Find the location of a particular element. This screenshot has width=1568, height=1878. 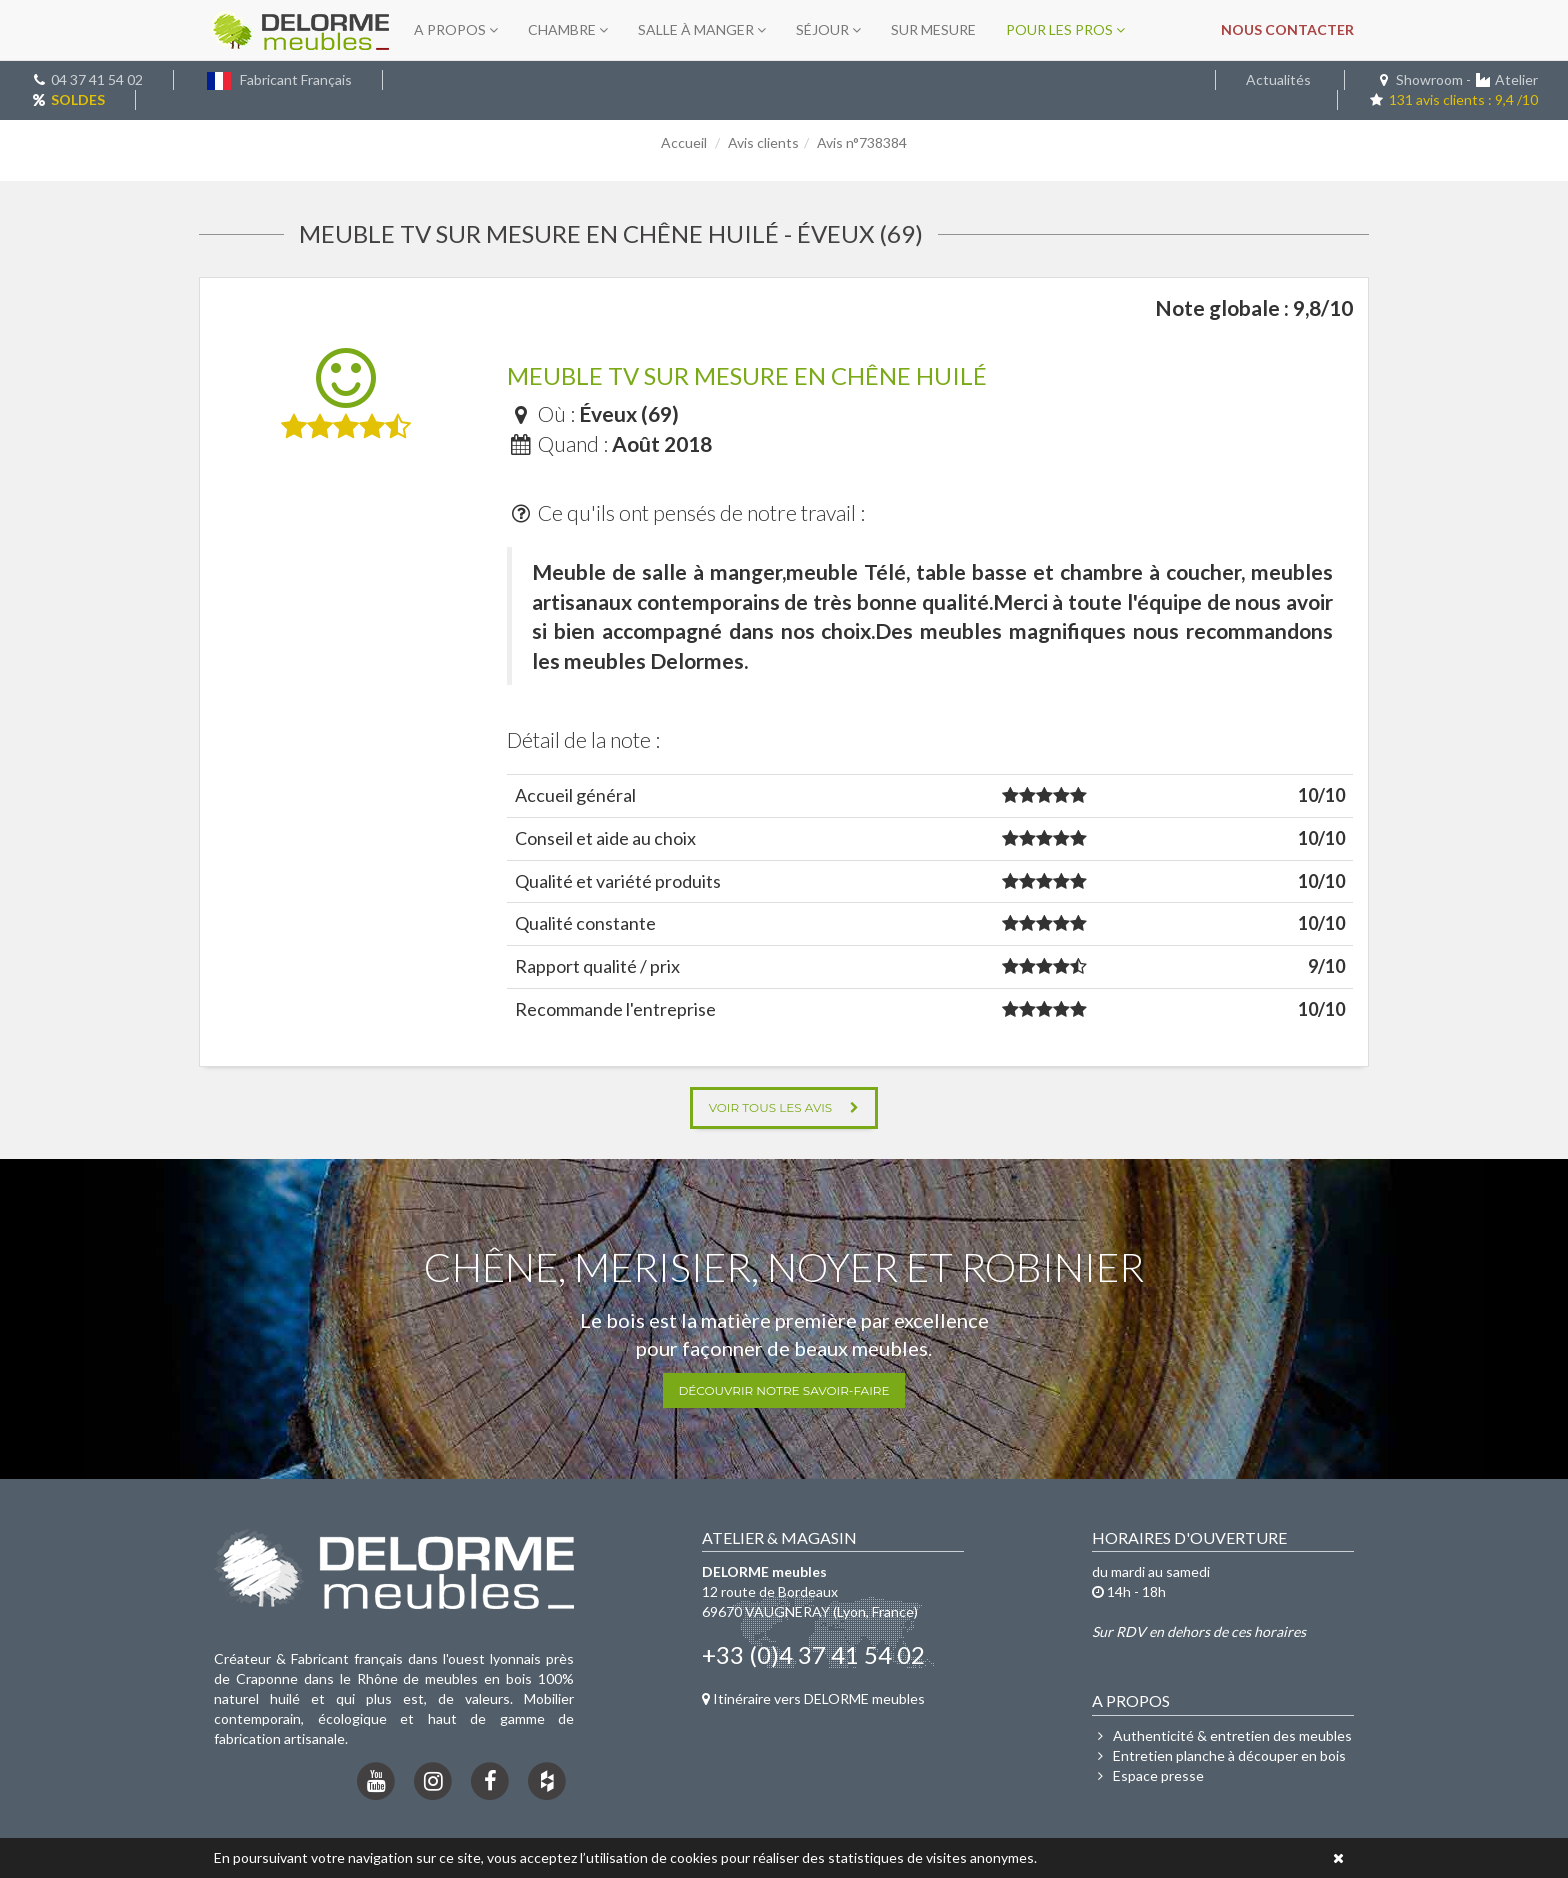

Authenticité & entretien des meubles is located at coordinates (1222, 1735).